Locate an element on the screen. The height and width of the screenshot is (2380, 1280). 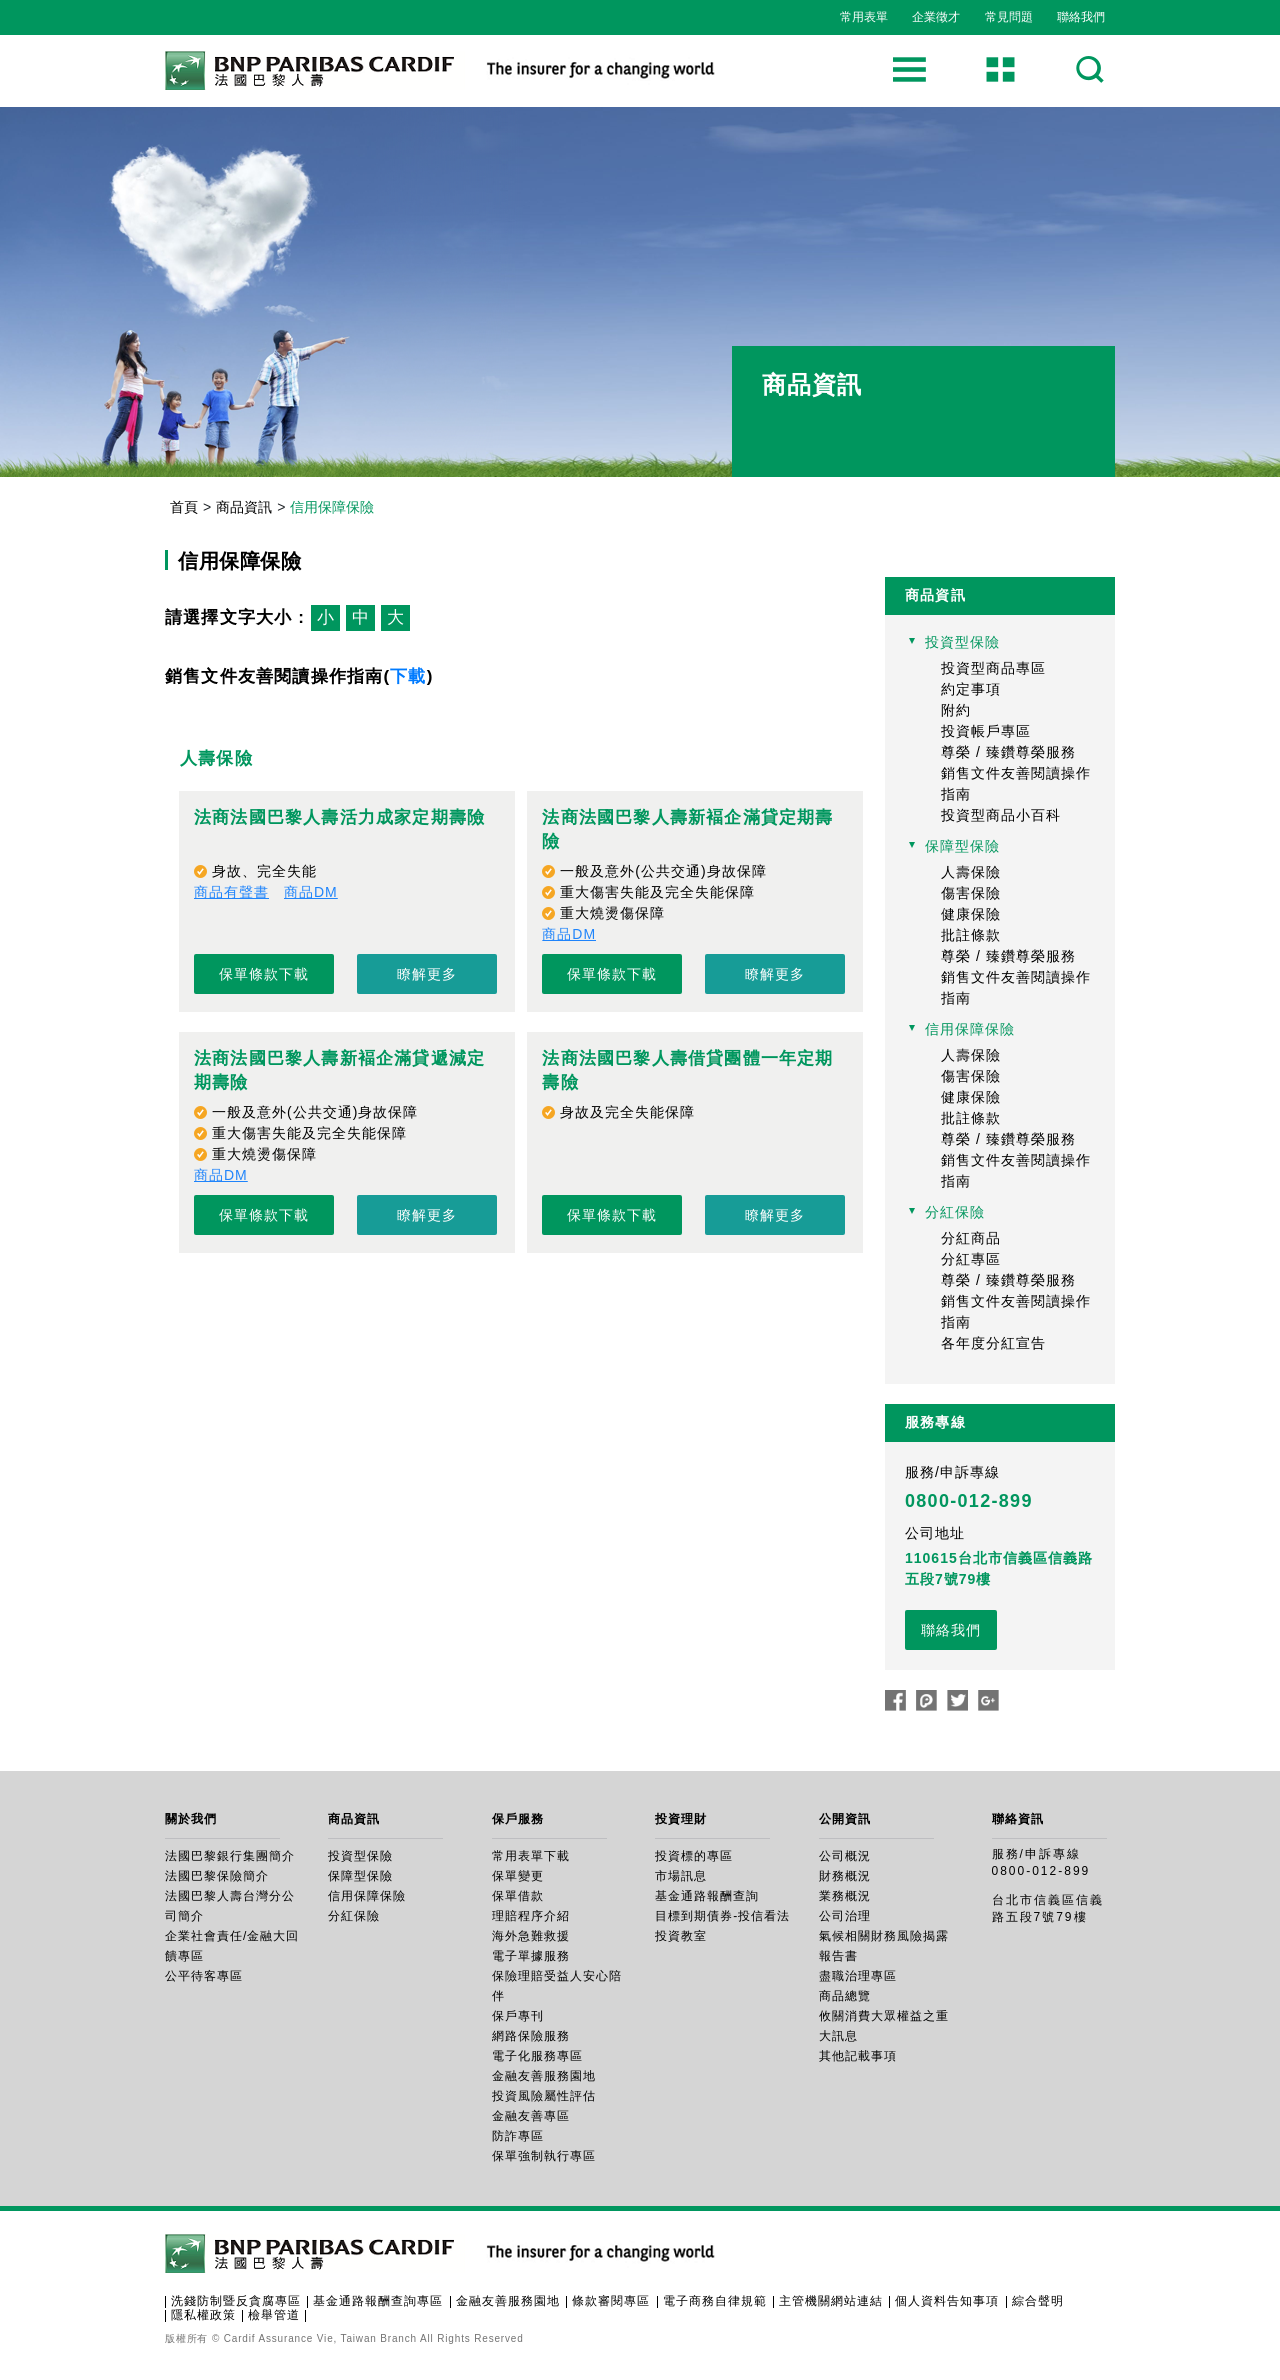
銷售文件友善閱讀操作指南 is located at coordinates (1016, 783).